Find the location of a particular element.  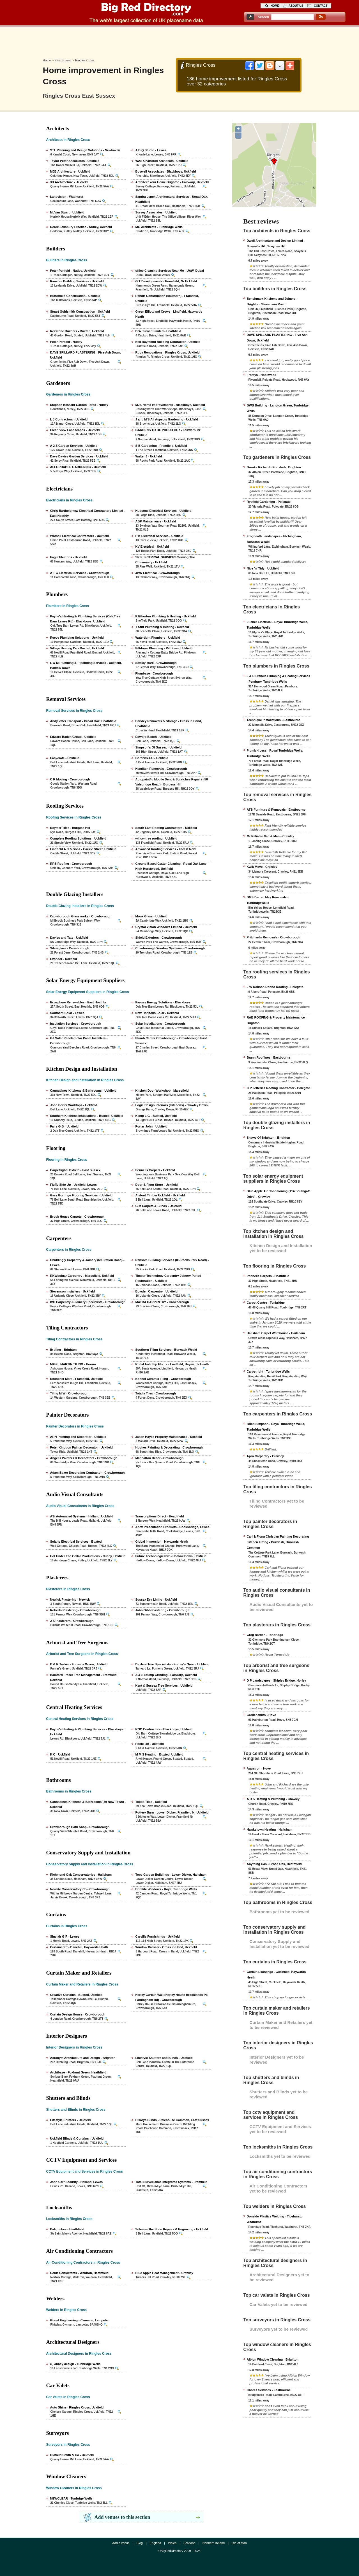

MJB Architecture - Uckfield is located at coordinates (70, 171).